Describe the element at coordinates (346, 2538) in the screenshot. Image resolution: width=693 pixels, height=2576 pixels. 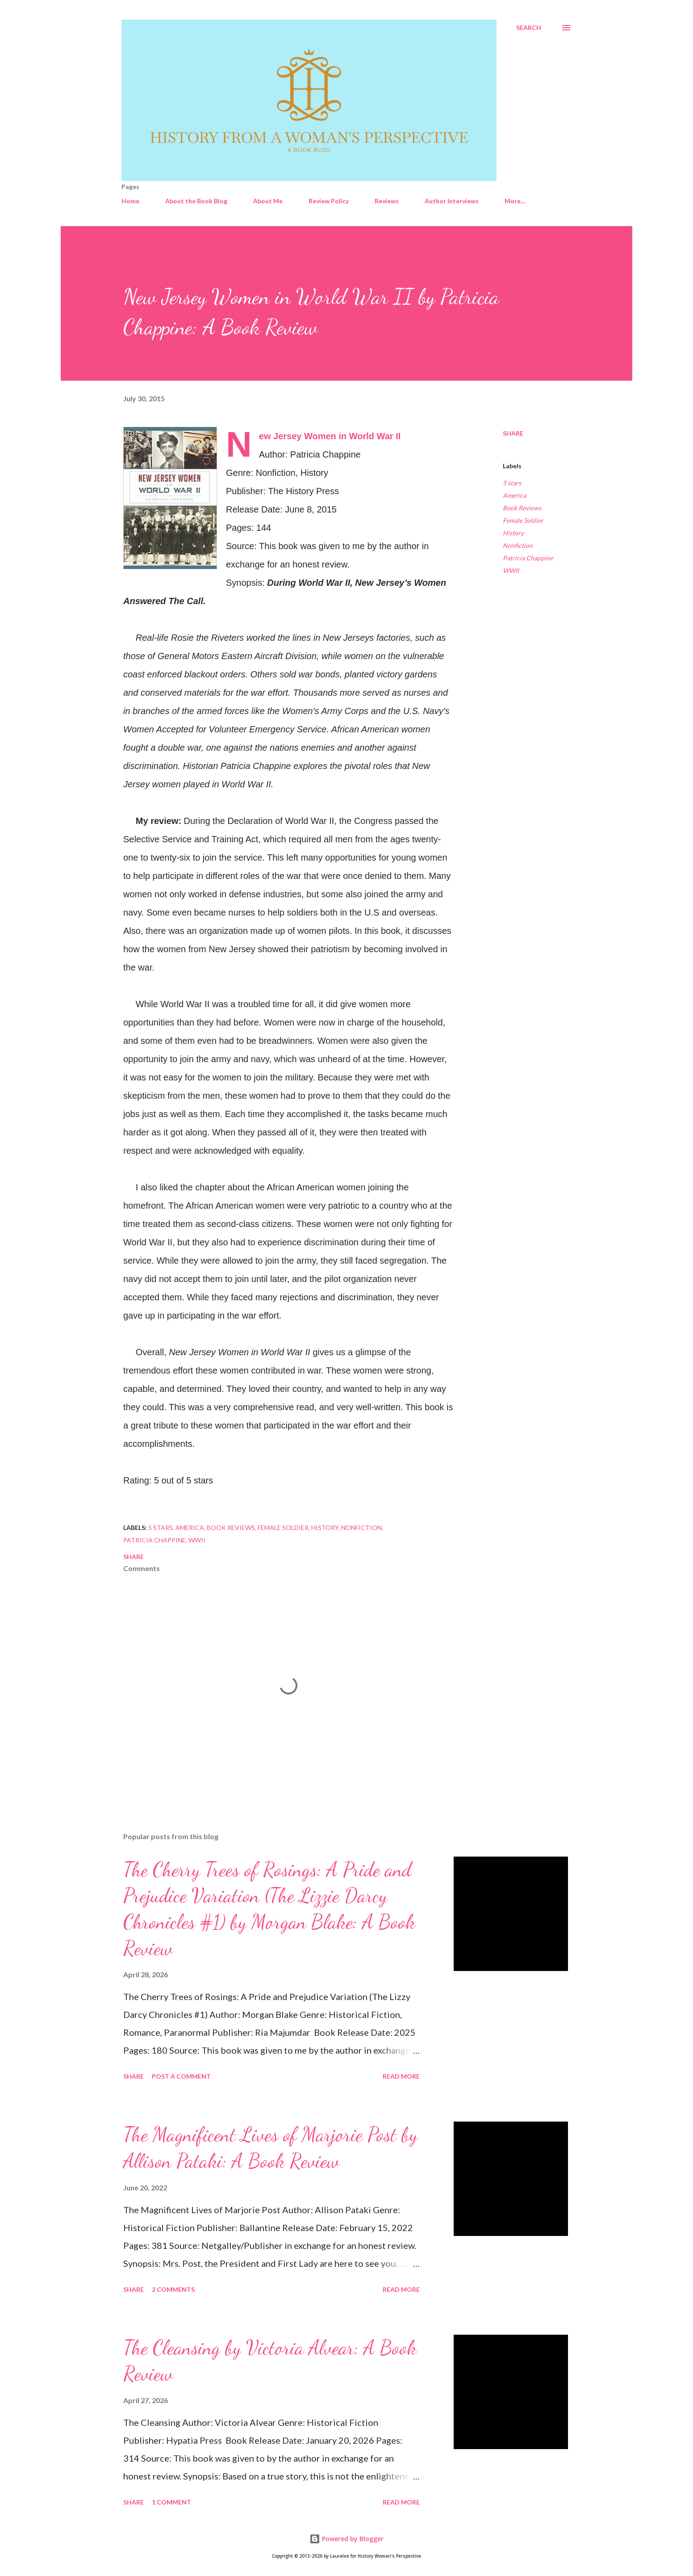
I see `Powered by Blogger` at that location.